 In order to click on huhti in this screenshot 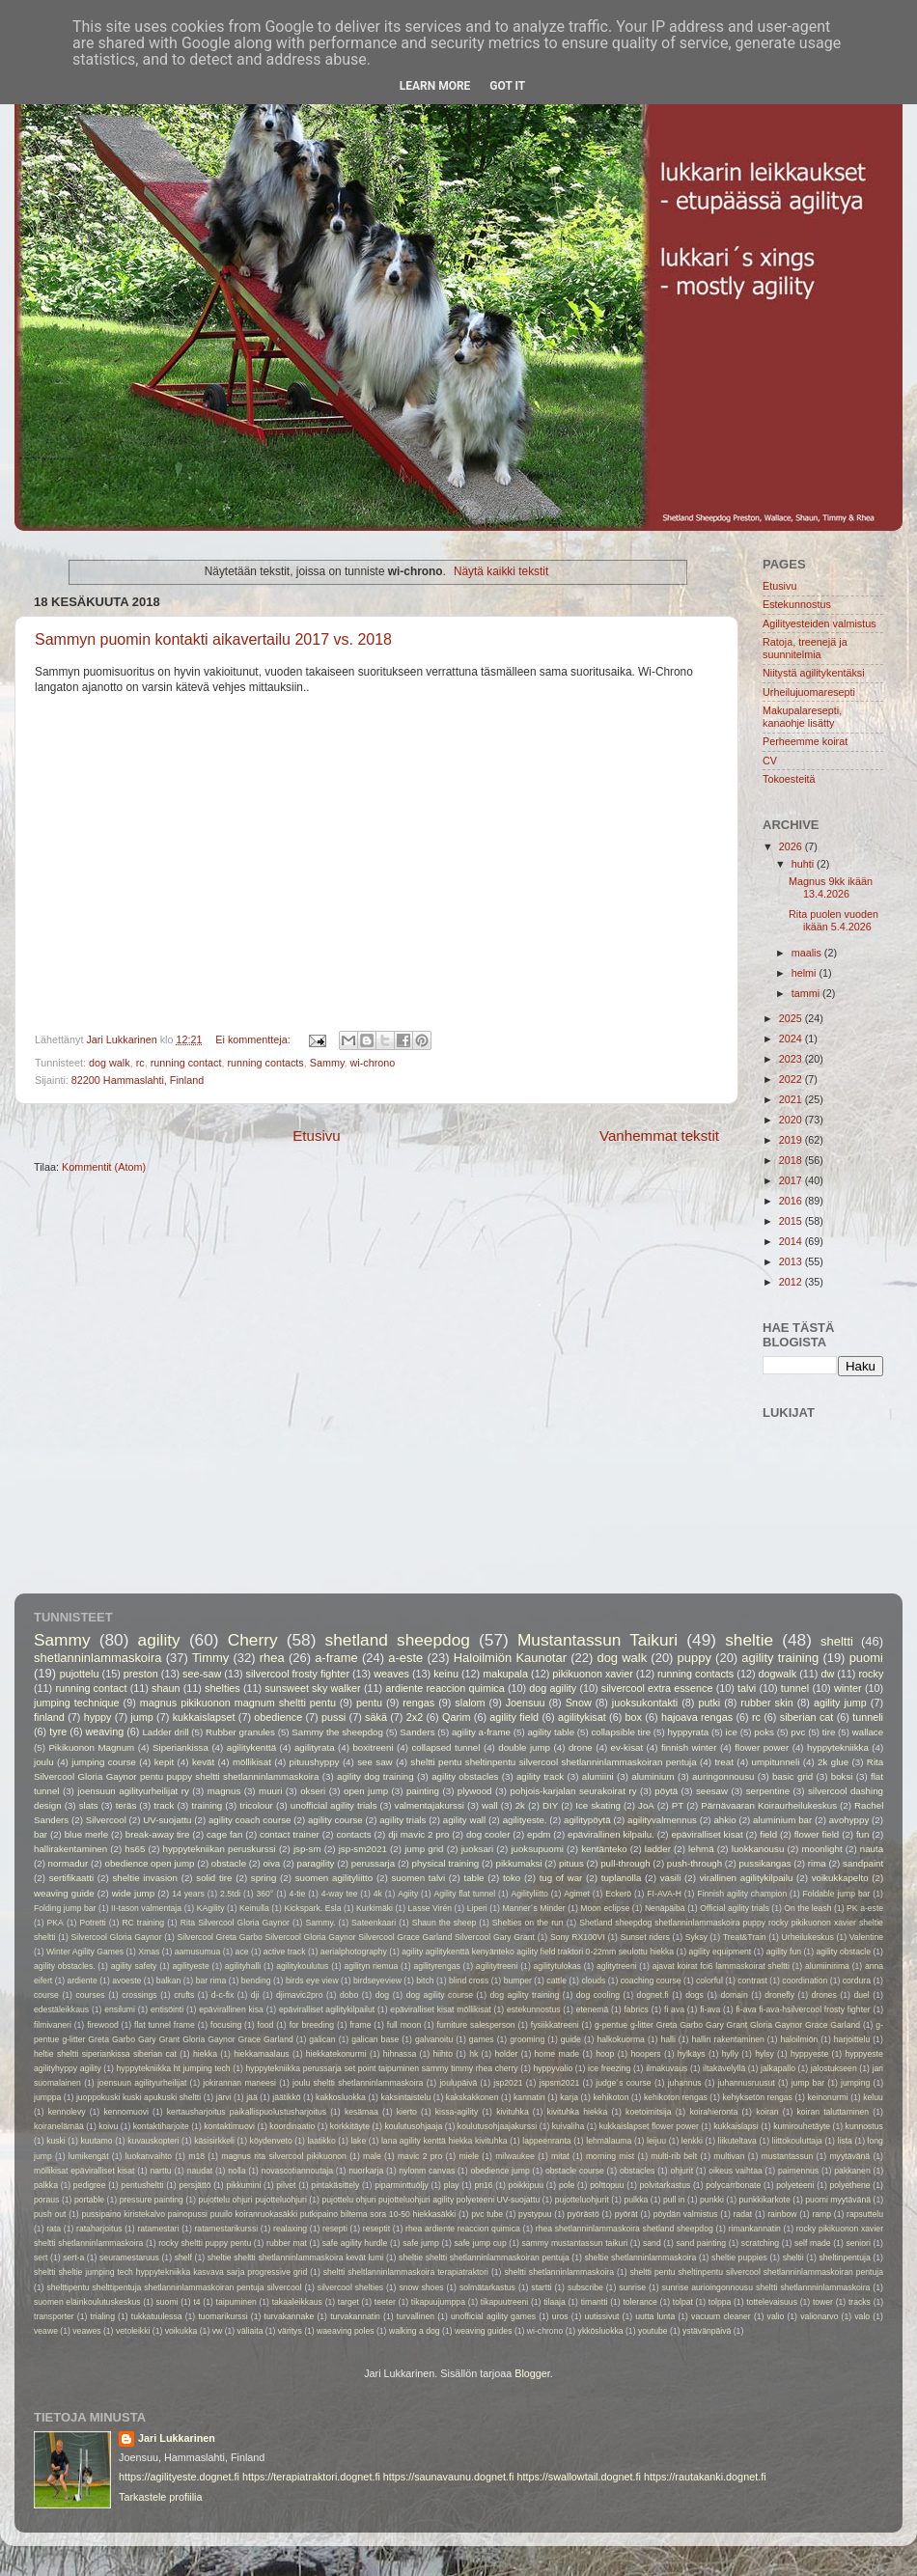, I will do `click(804, 864)`.